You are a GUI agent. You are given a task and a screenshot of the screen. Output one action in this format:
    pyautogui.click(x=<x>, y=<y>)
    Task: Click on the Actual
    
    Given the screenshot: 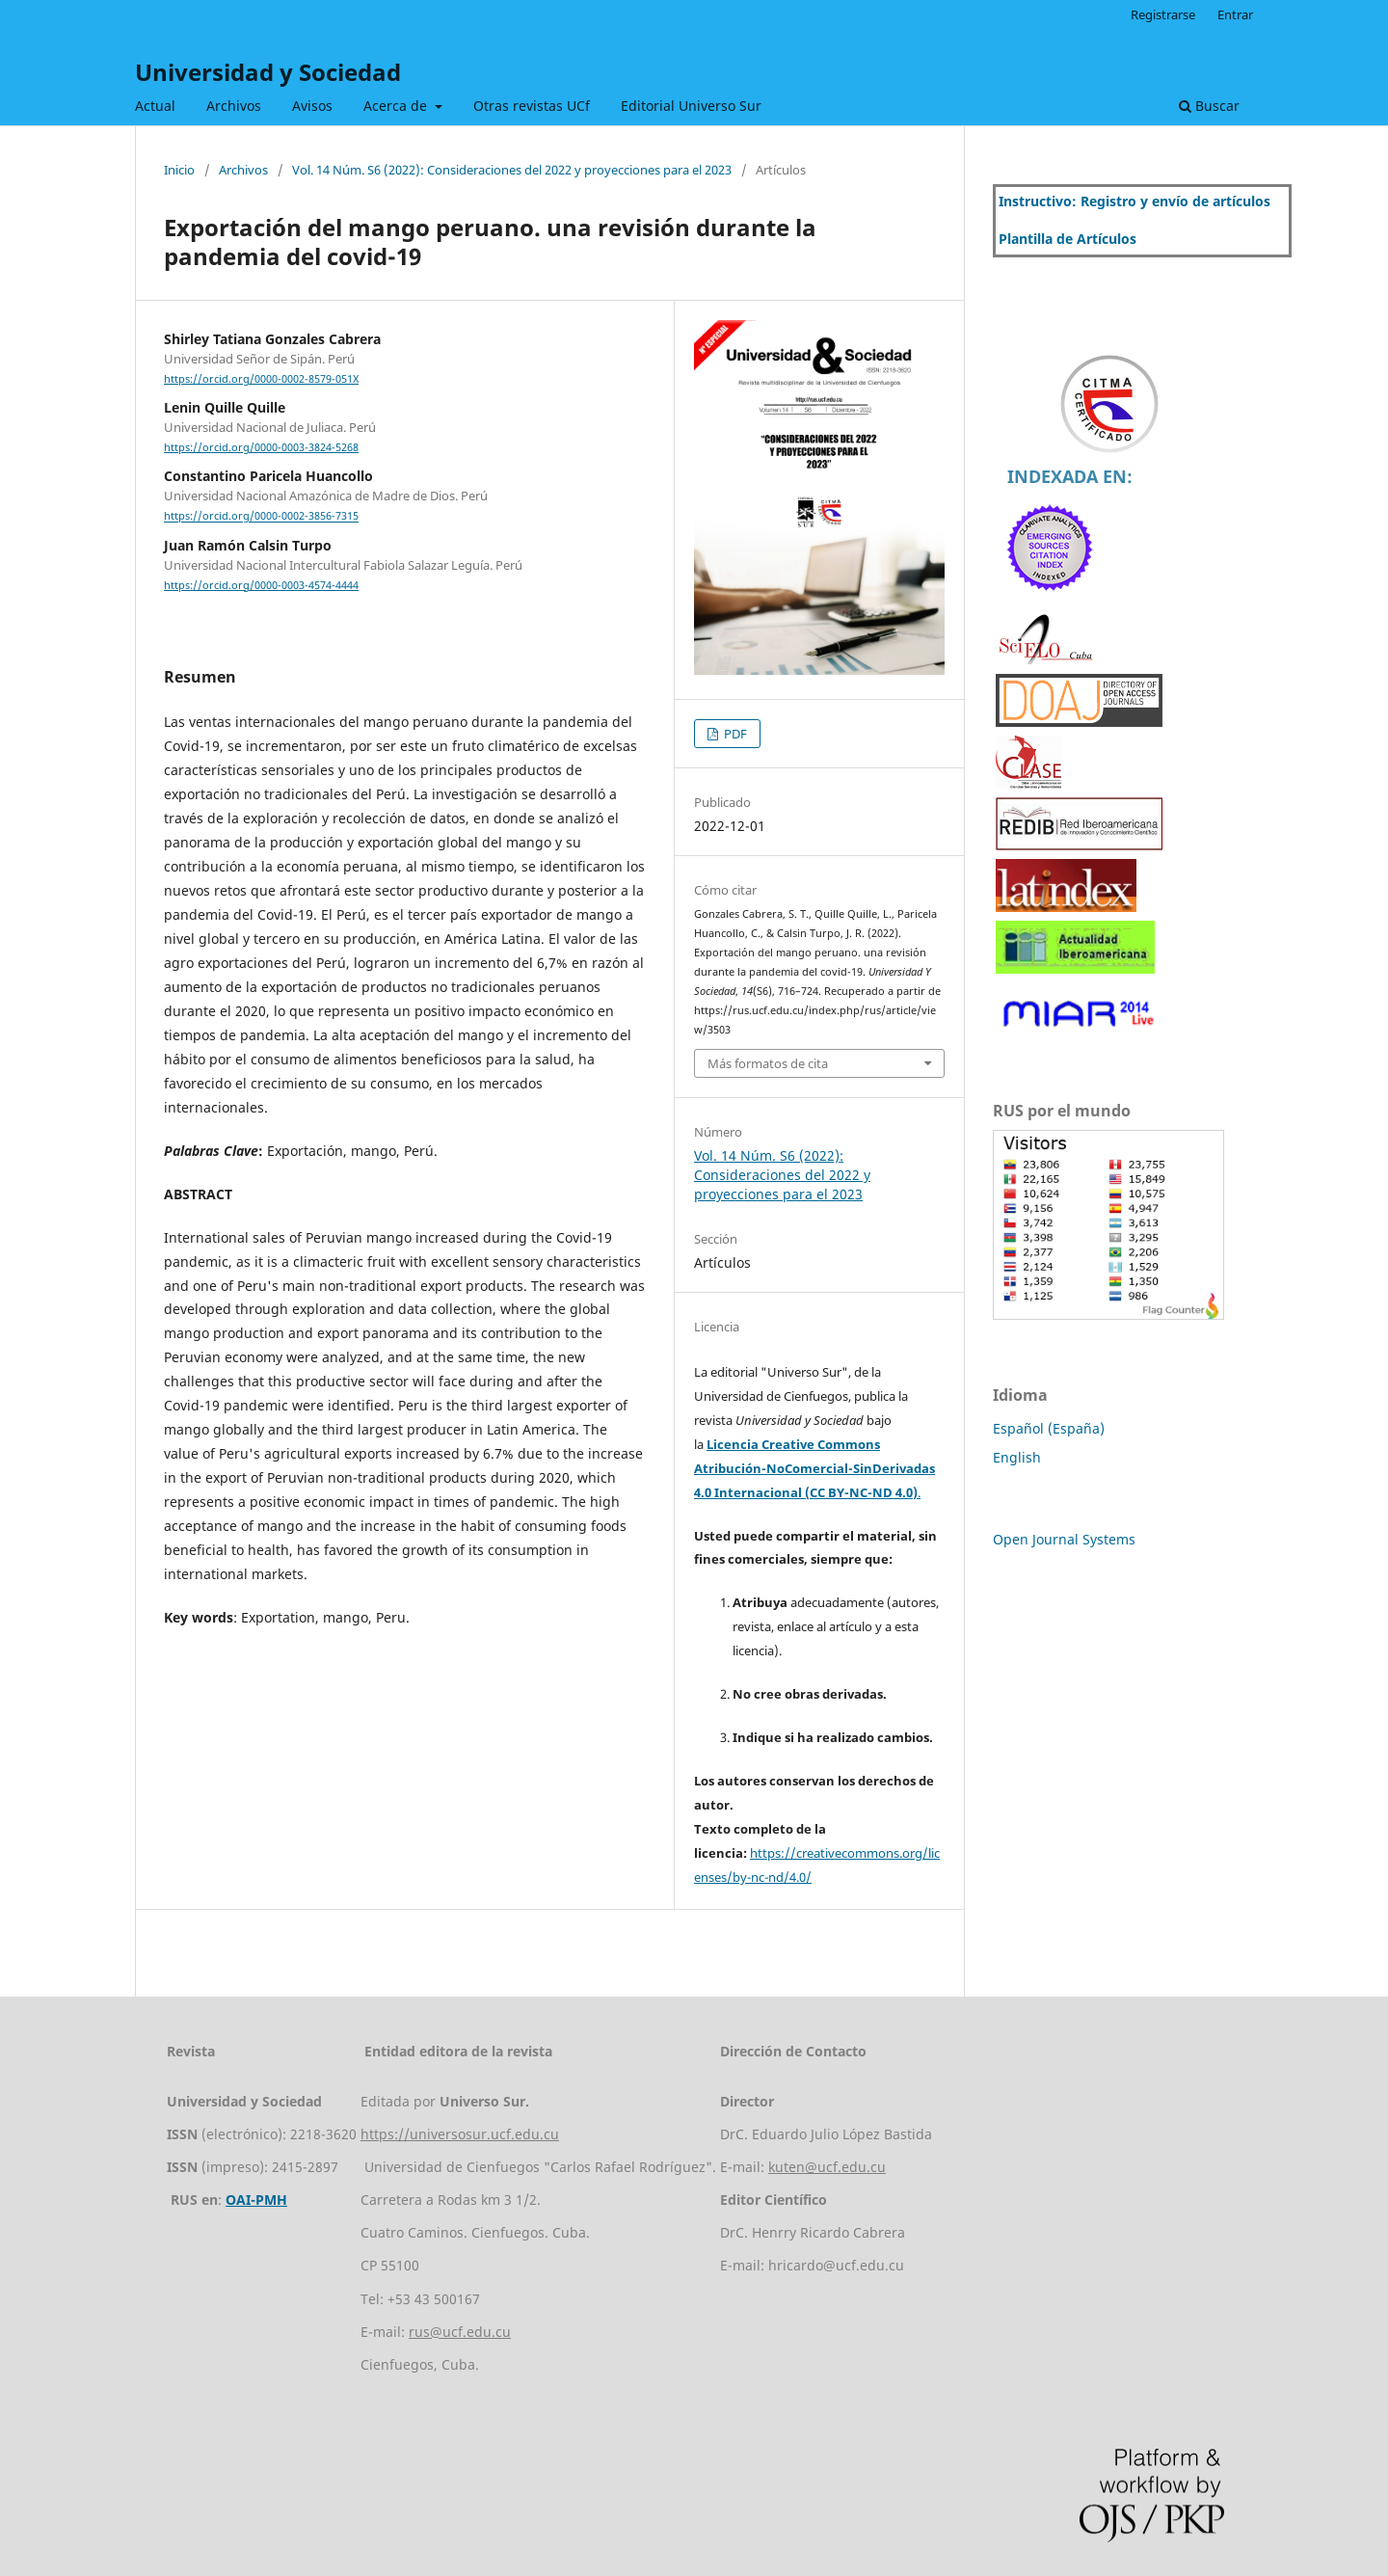 What is the action you would take?
    pyautogui.click(x=155, y=105)
    